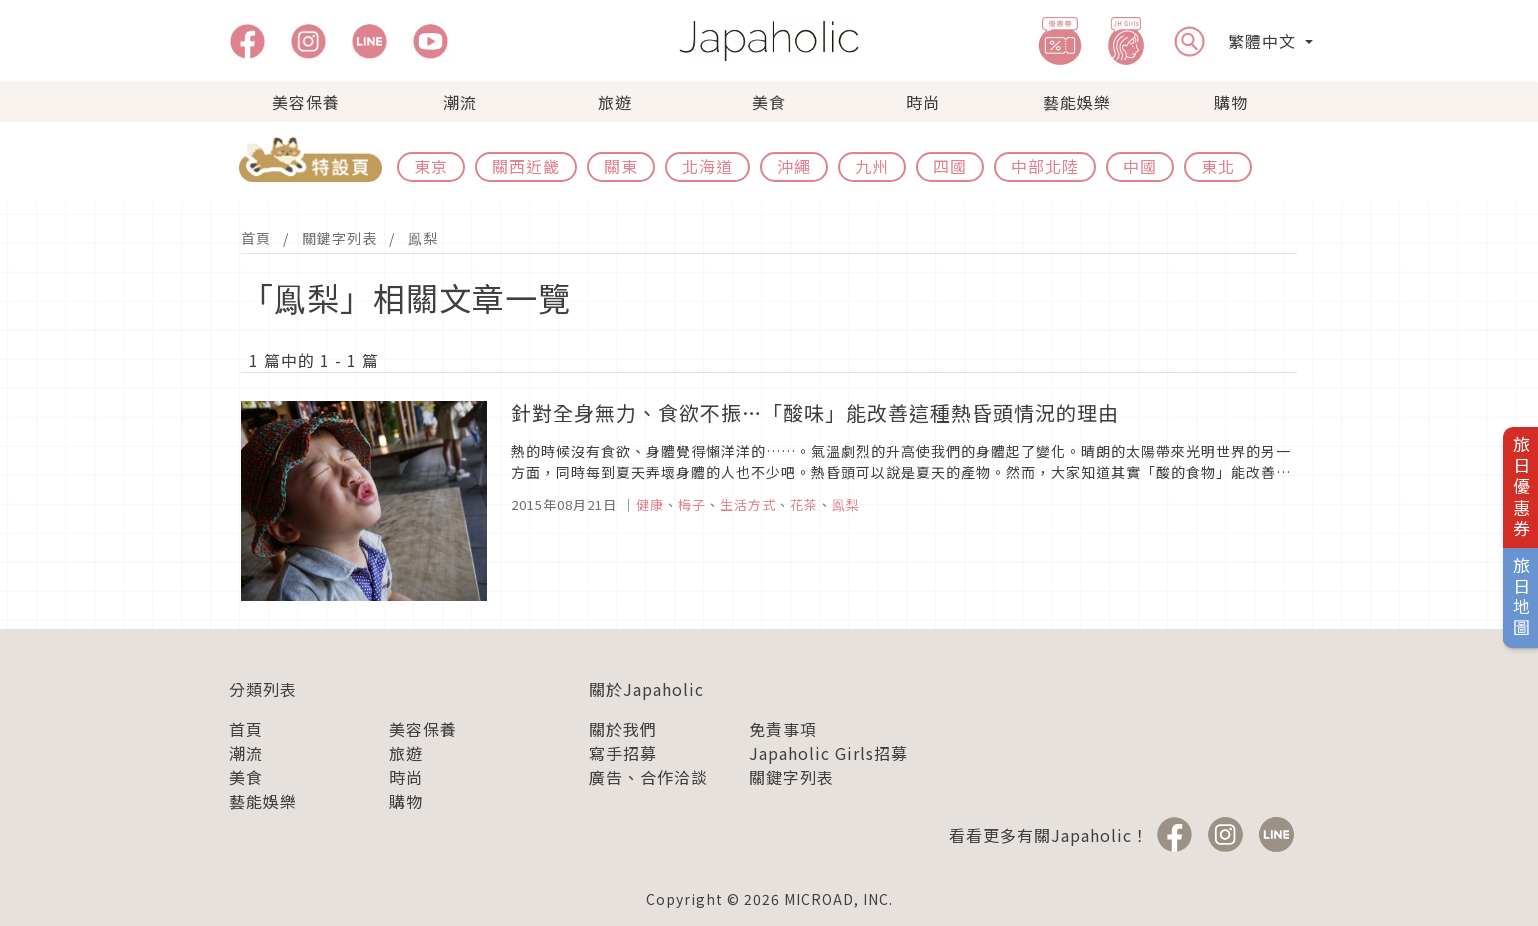 The width and height of the screenshot is (1538, 926). Describe the element at coordinates (615, 102) in the screenshot. I see `旅遊` at that location.